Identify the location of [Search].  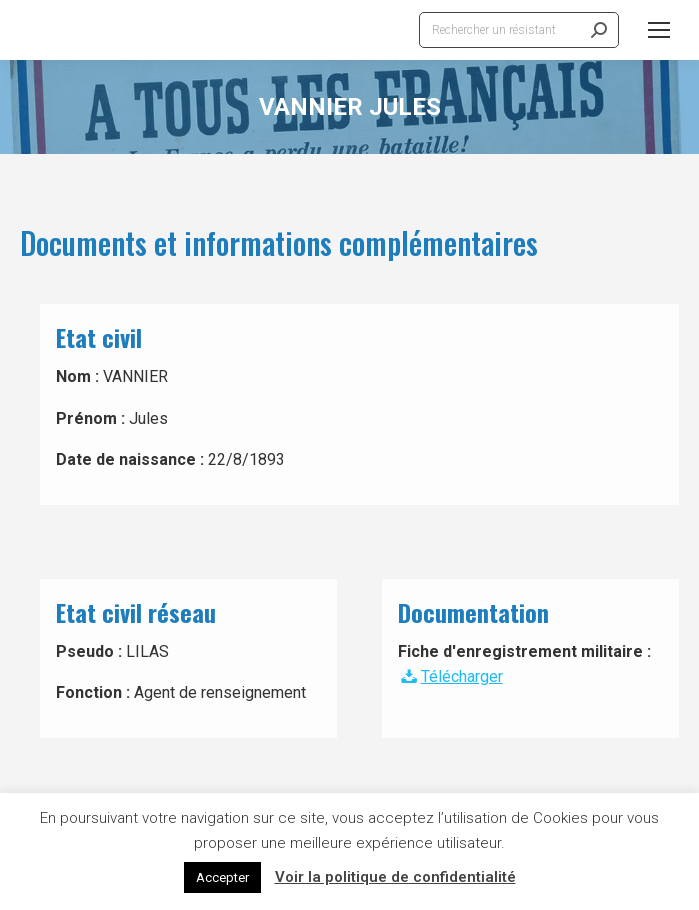
(519, 30).